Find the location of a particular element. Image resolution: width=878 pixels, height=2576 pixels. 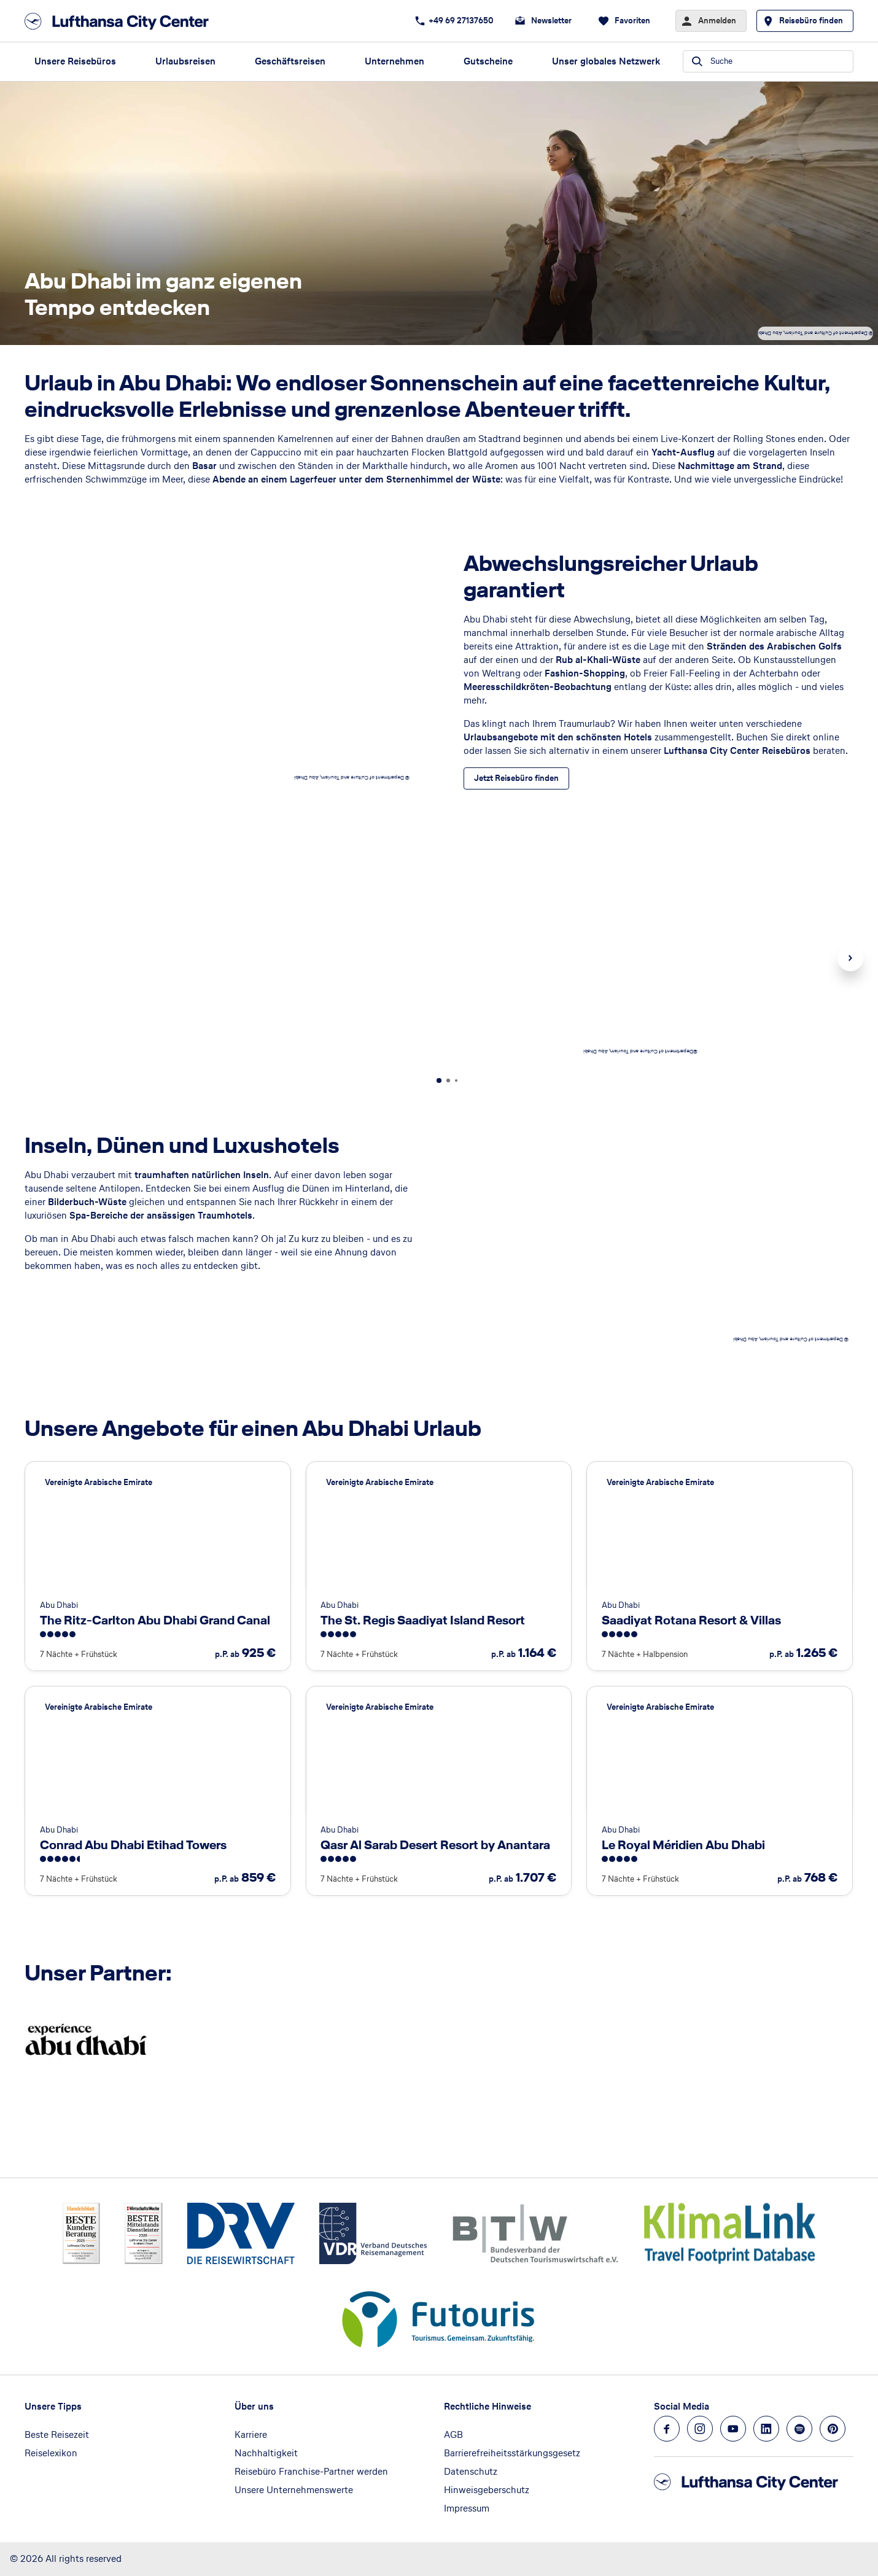

AGB is located at coordinates (453, 2434).